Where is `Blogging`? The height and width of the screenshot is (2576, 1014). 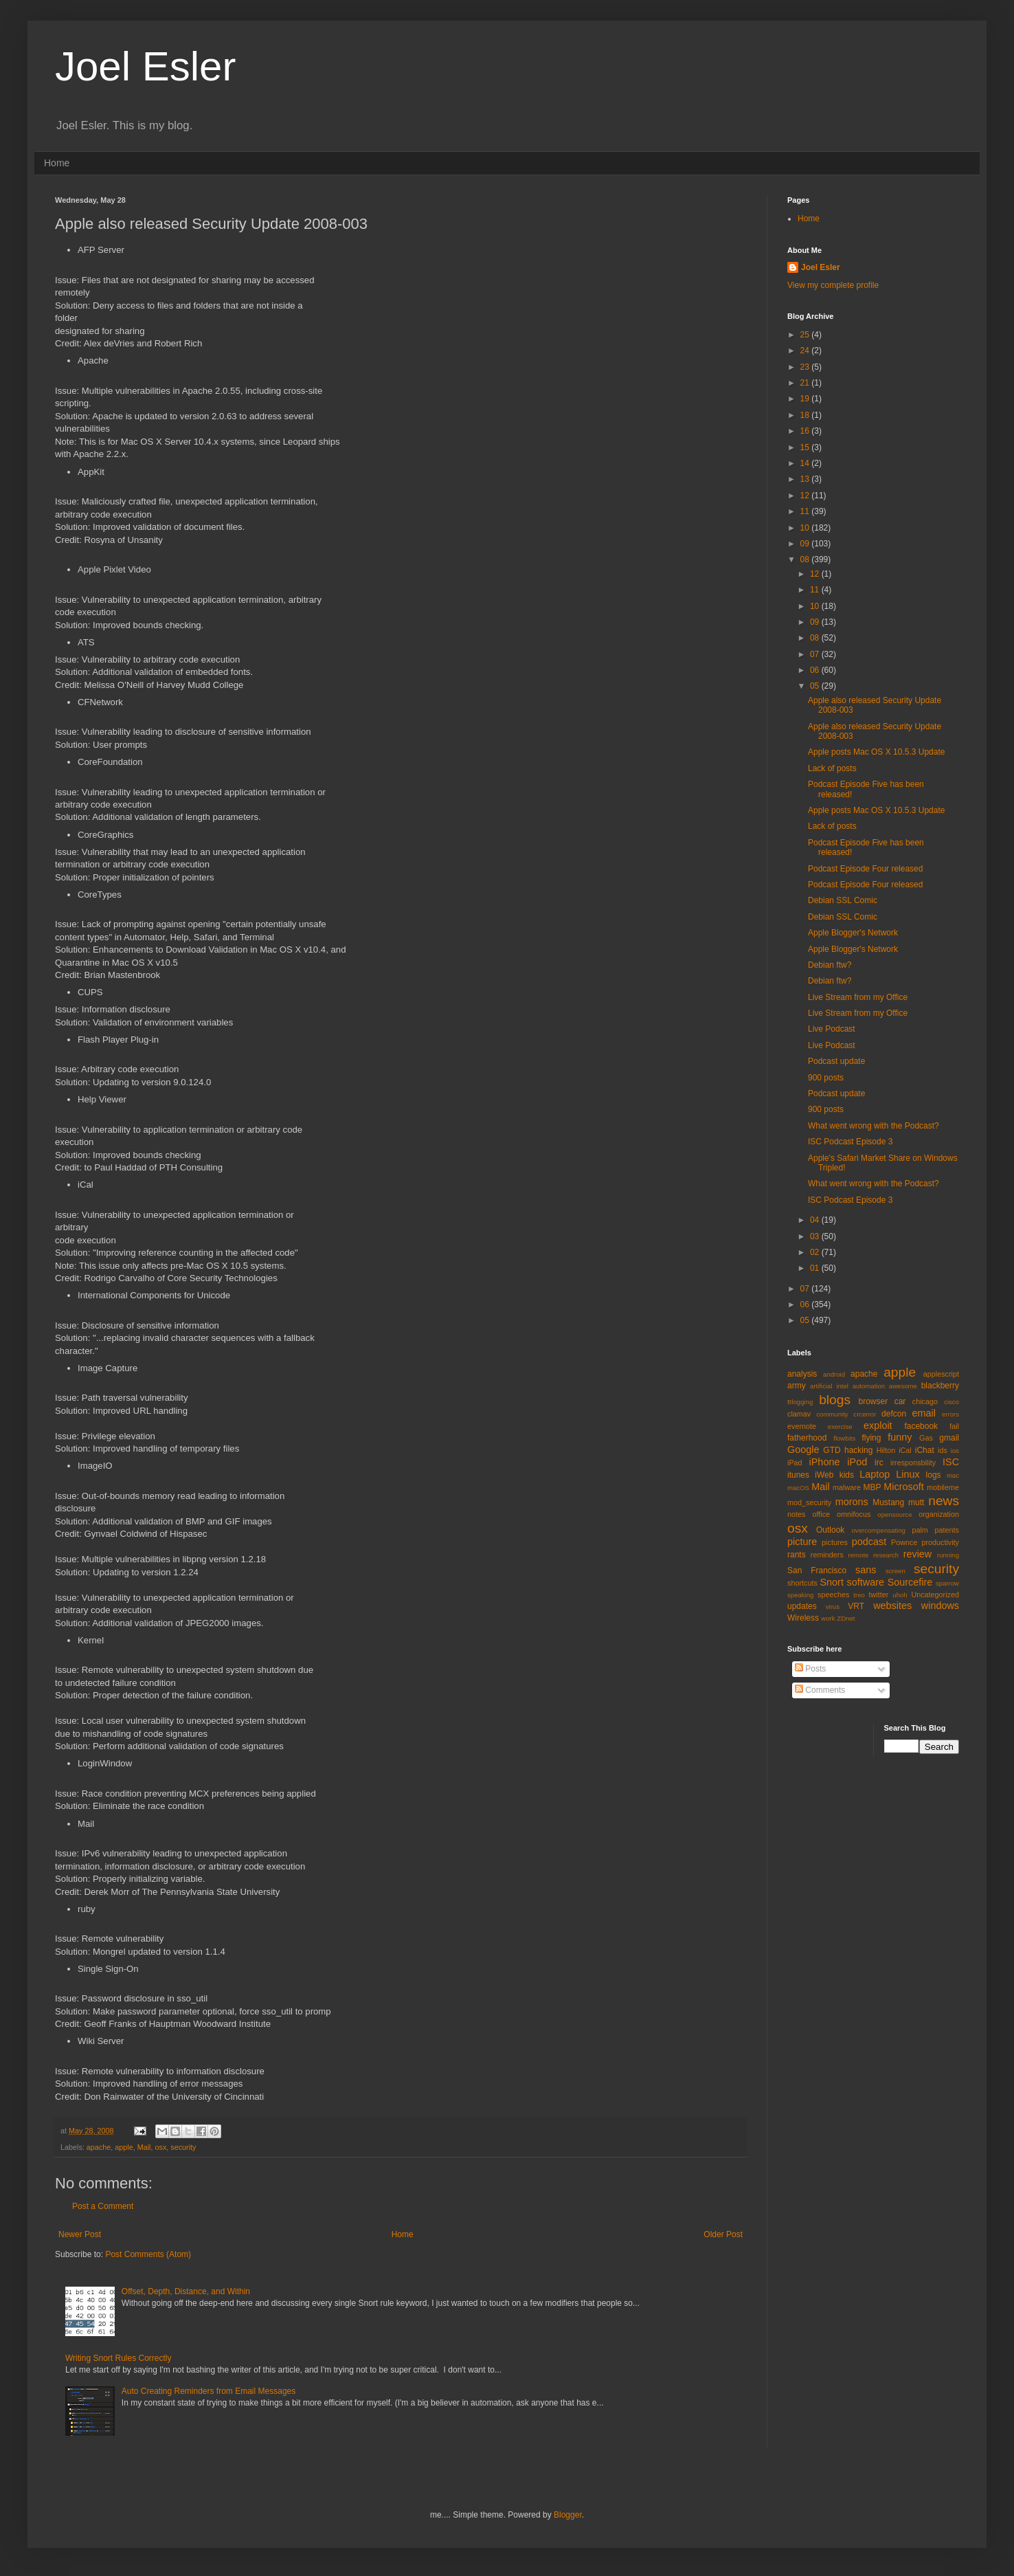 Blogging is located at coordinates (800, 1402).